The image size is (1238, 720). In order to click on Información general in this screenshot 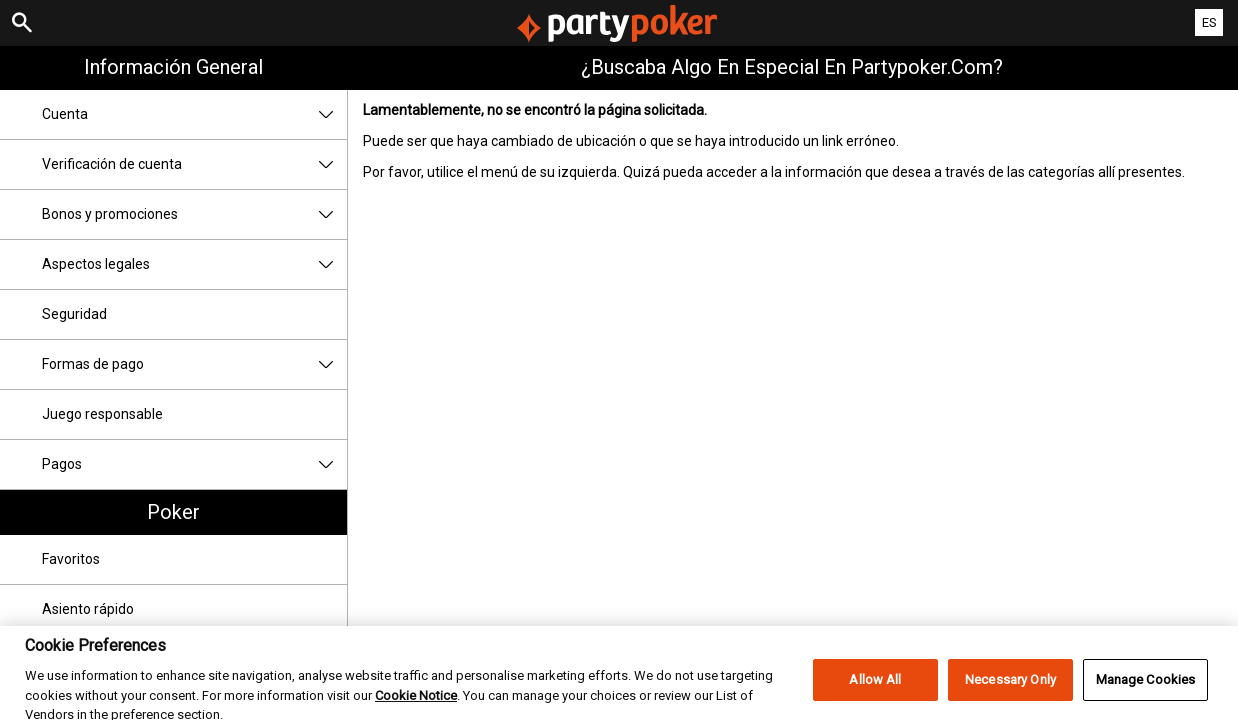, I will do `click(173, 67)`.